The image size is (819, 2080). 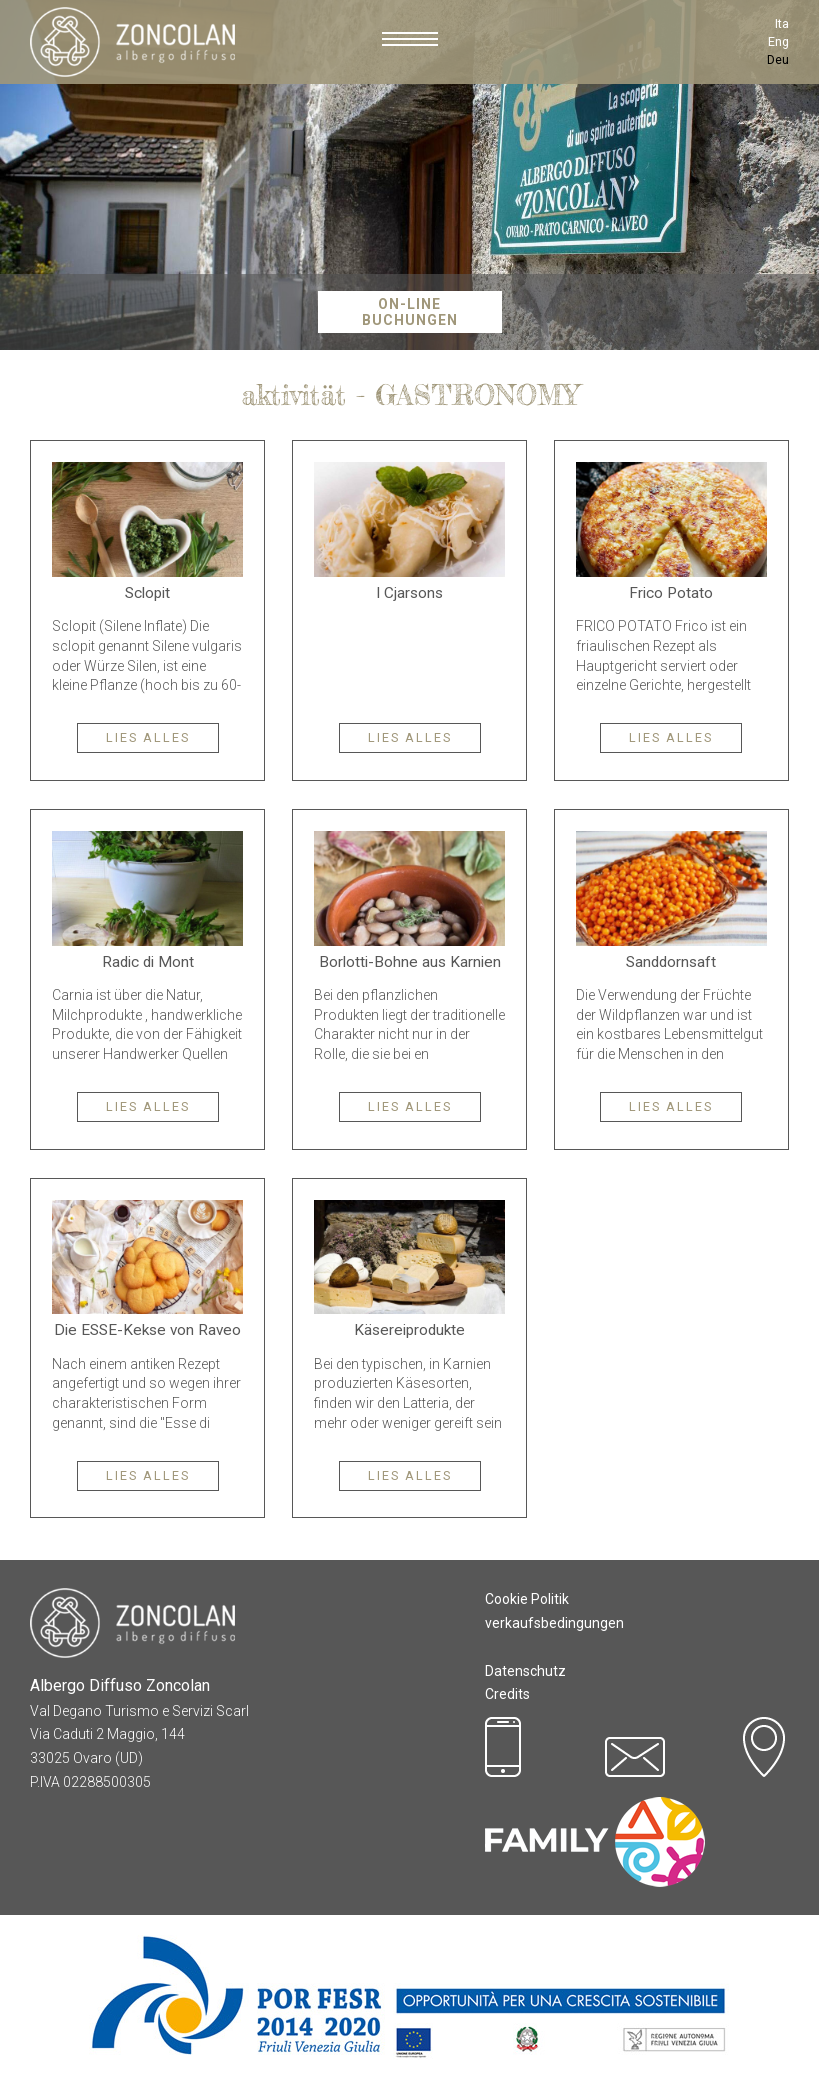 What do you see at coordinates (527, 1599) in the screenshot?
I see `Cookie Politik` at bounding box center [527, 1599].